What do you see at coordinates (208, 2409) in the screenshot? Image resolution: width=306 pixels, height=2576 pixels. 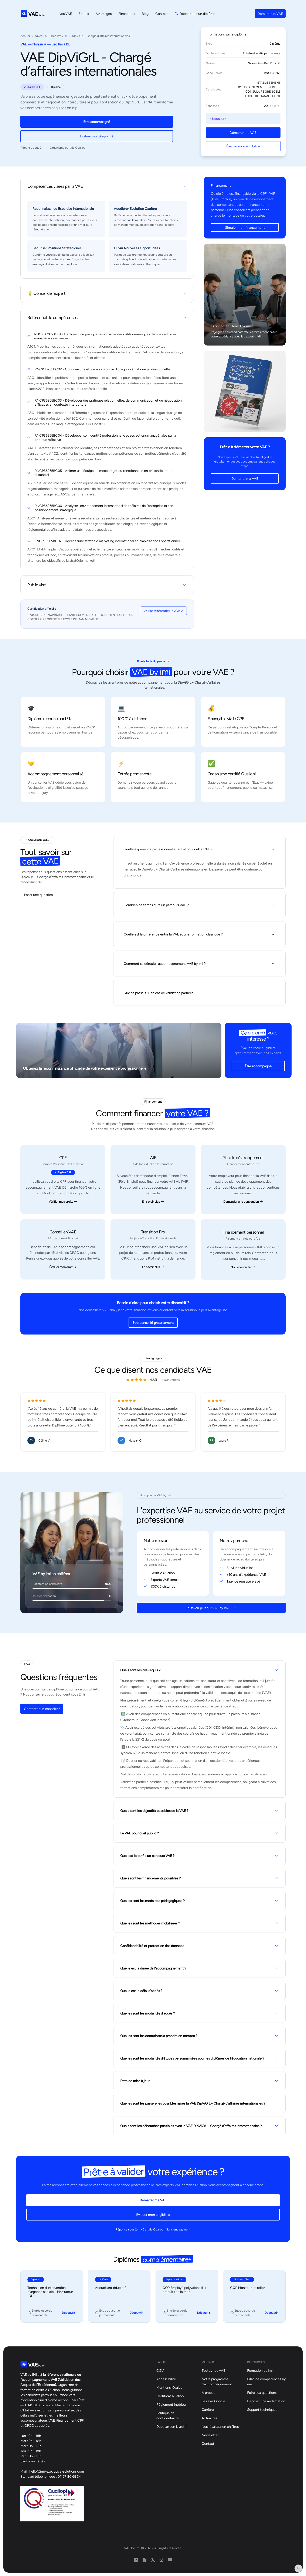 I see `Carrière` at bounding box center [208, 2409].